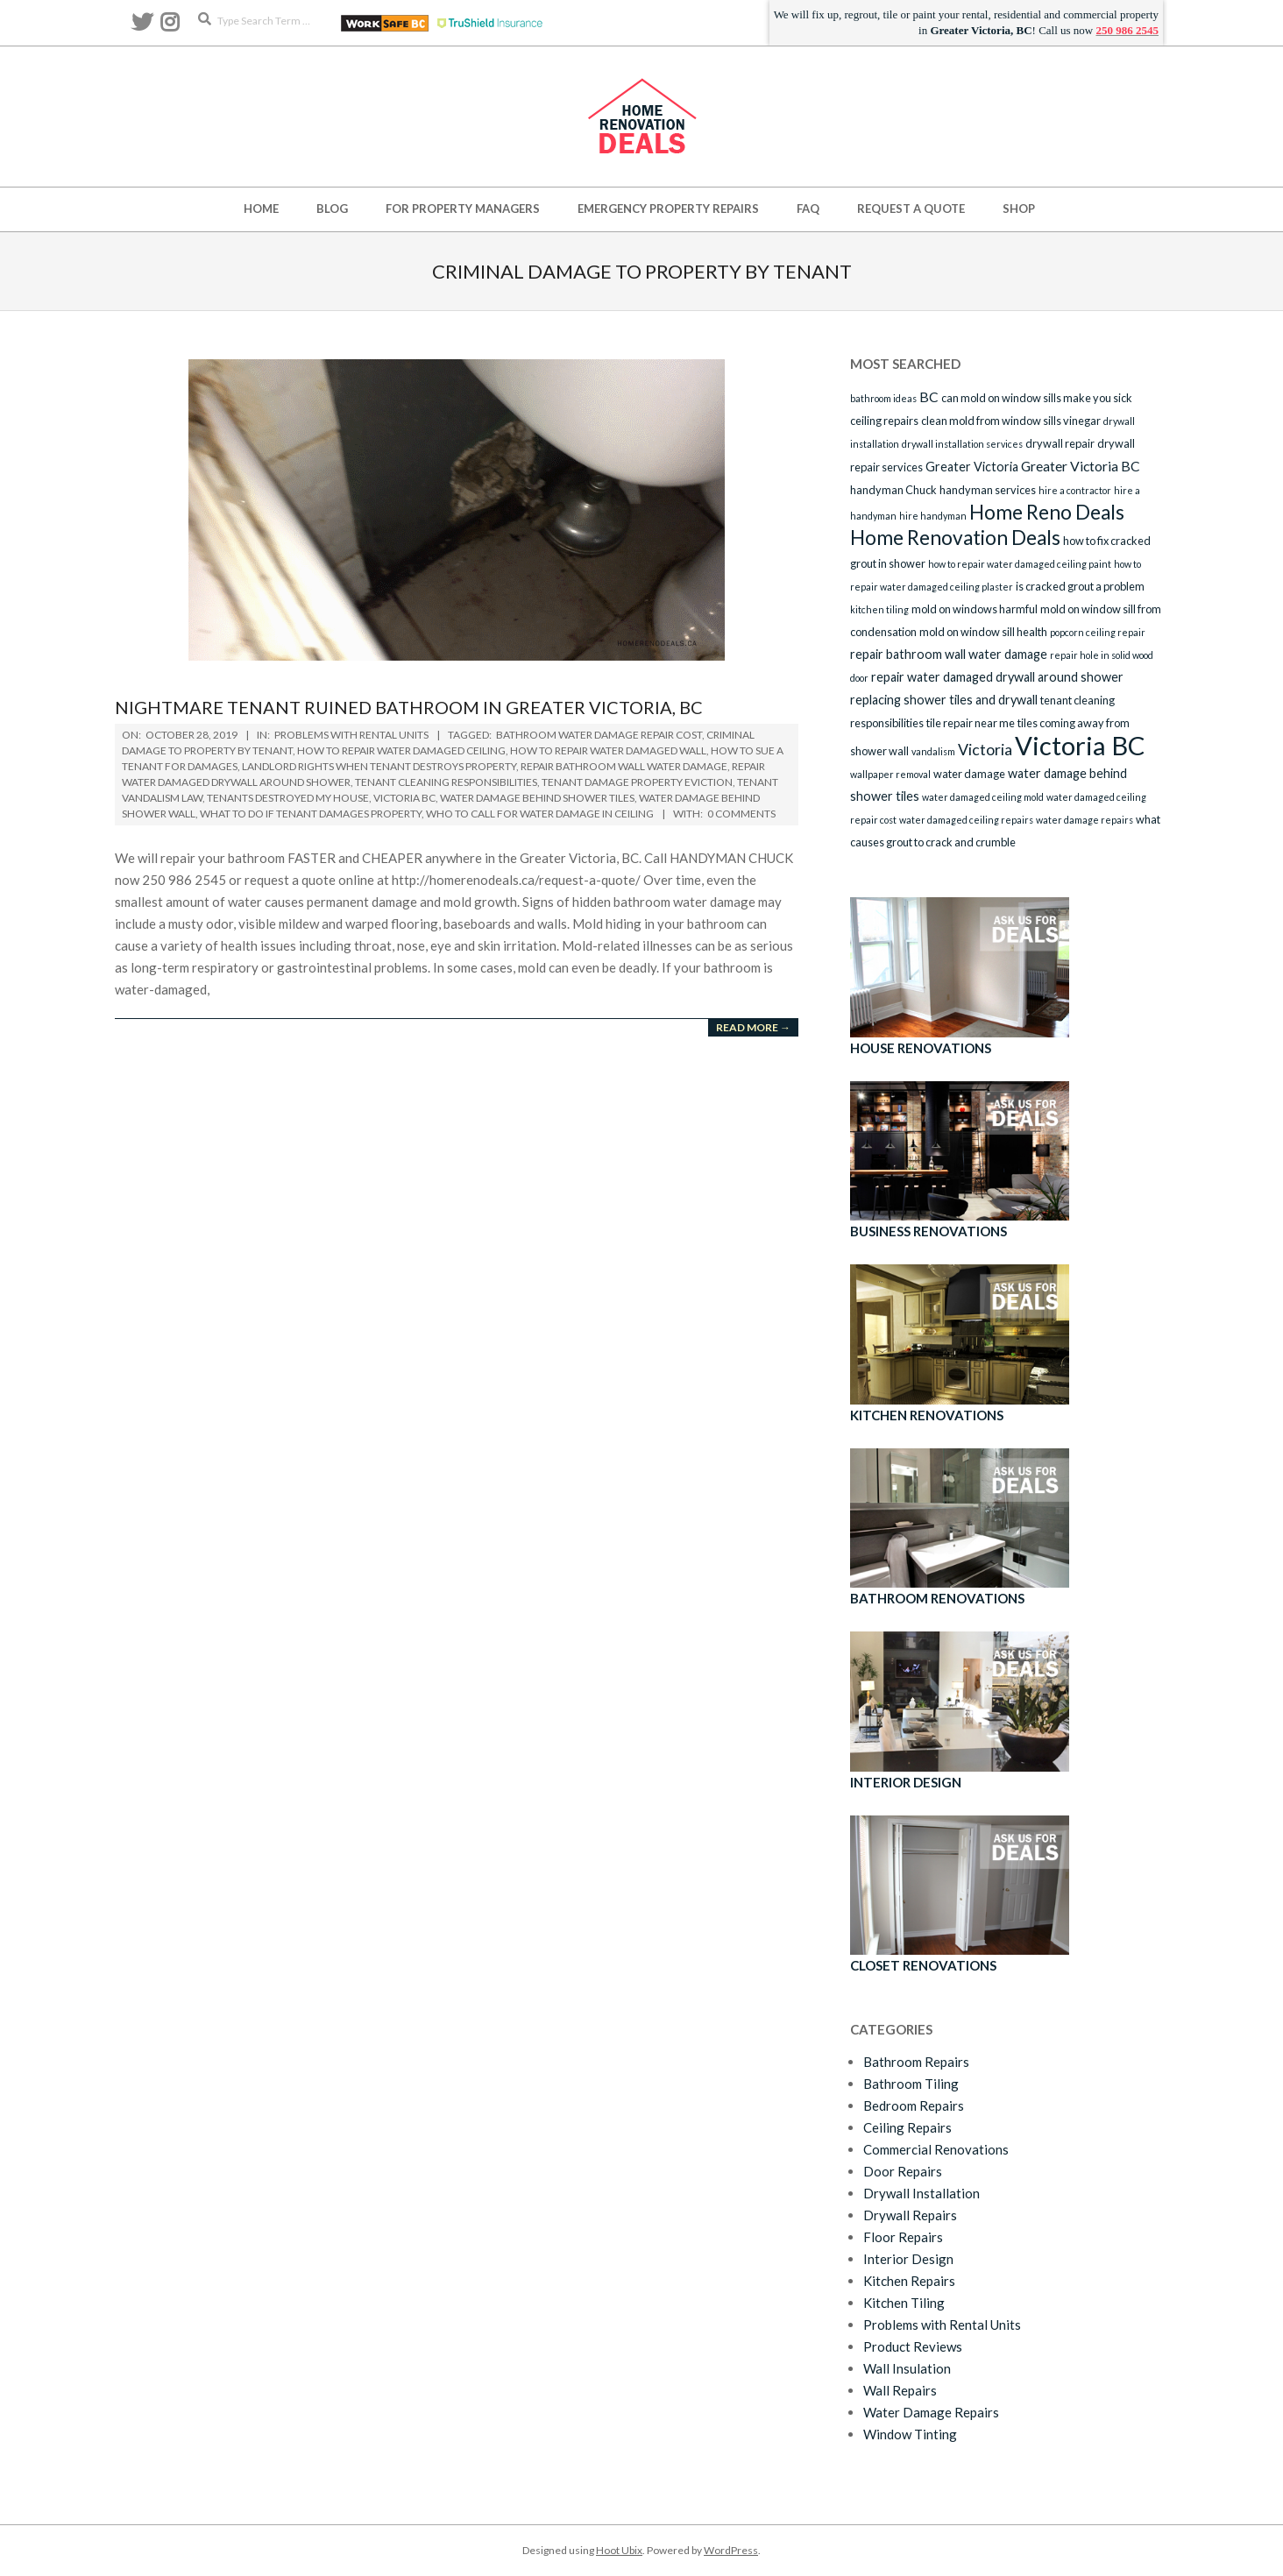 The image size is (1283, 2576). Describe the element at coordinates (1084, 819) in the screenshot. I see `water damage repairs [water damage repairs (2 items)]` at that location.